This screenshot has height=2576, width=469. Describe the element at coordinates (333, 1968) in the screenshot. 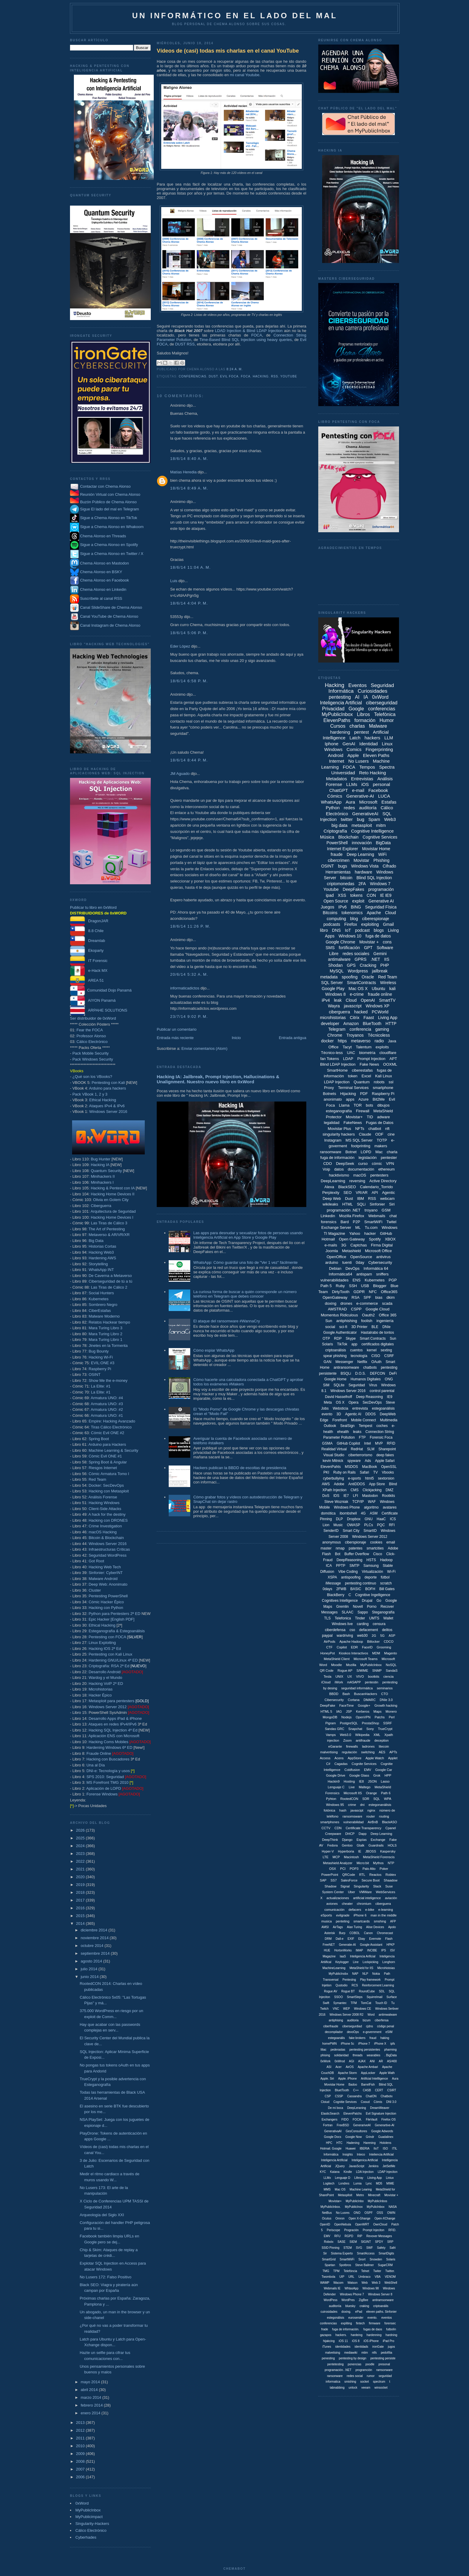

I see `MachineLearning` at that location.